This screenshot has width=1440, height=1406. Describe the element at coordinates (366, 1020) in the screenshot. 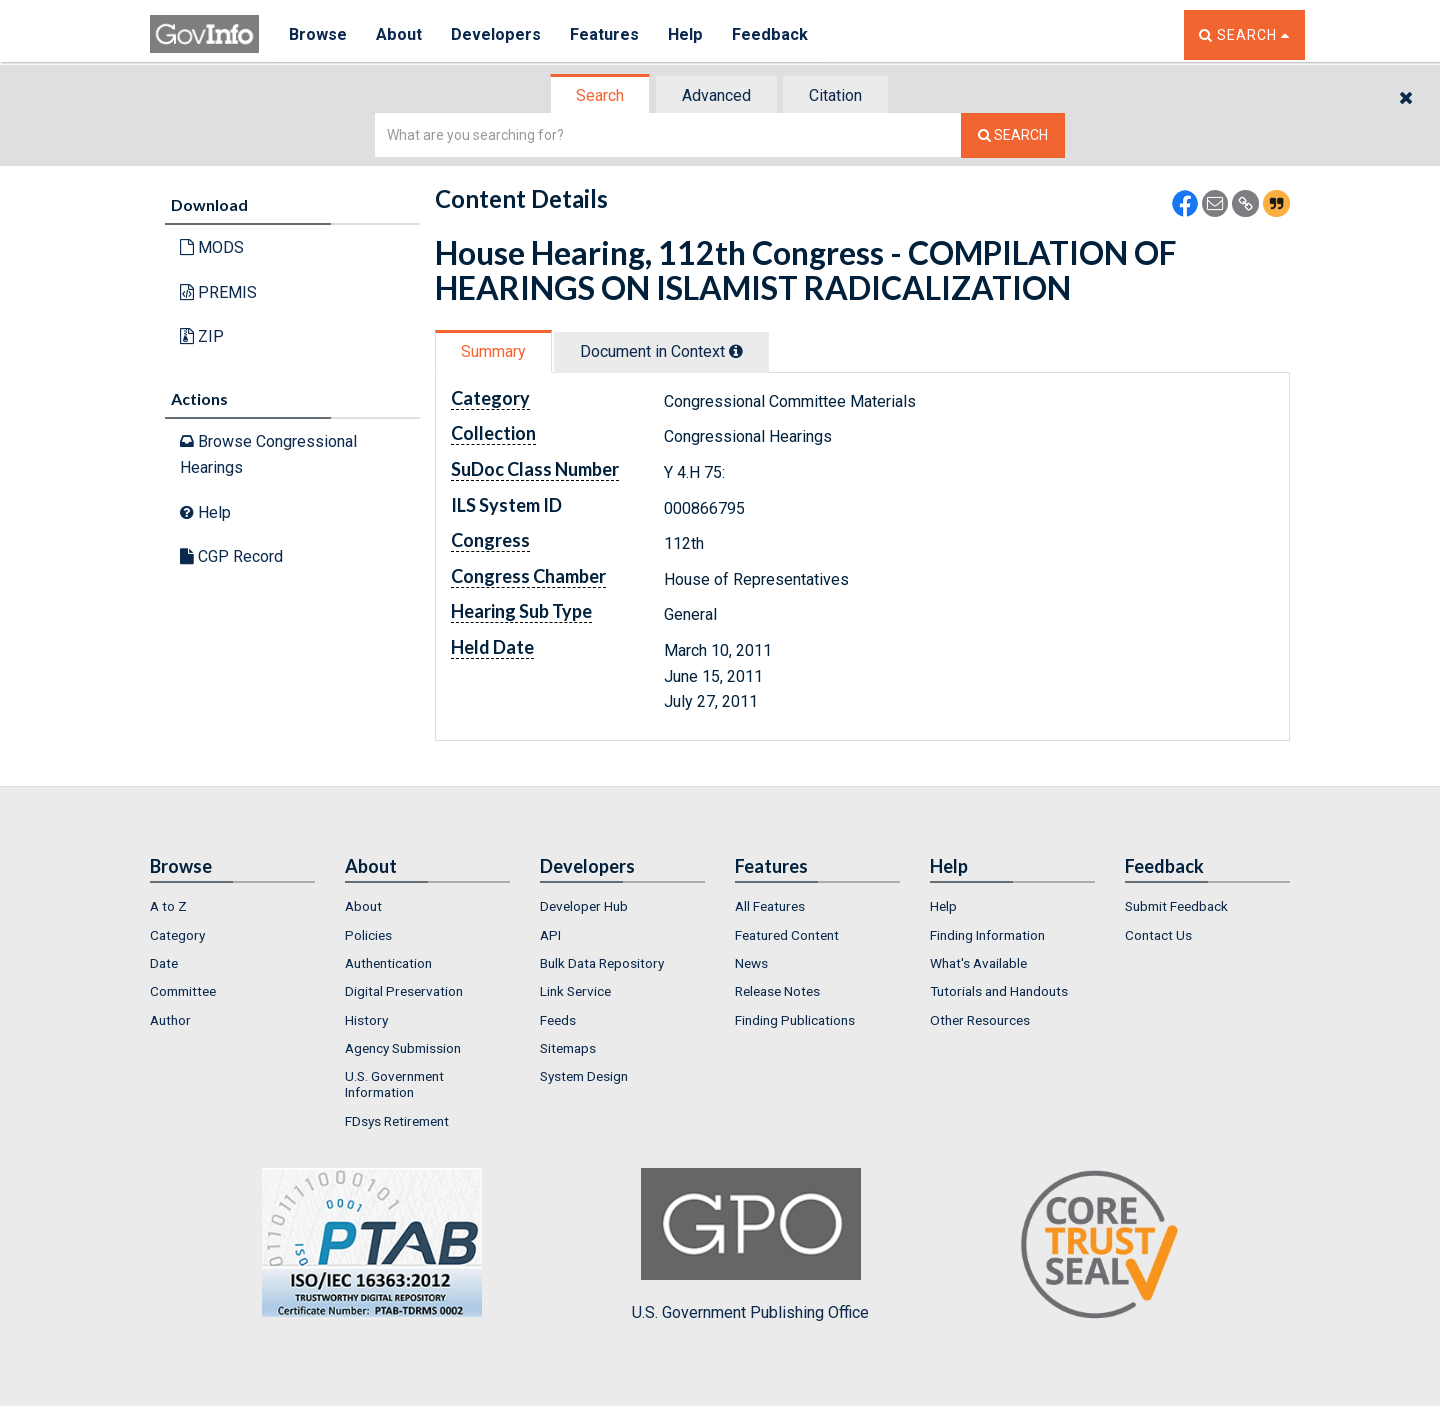

I see `History` at that location.